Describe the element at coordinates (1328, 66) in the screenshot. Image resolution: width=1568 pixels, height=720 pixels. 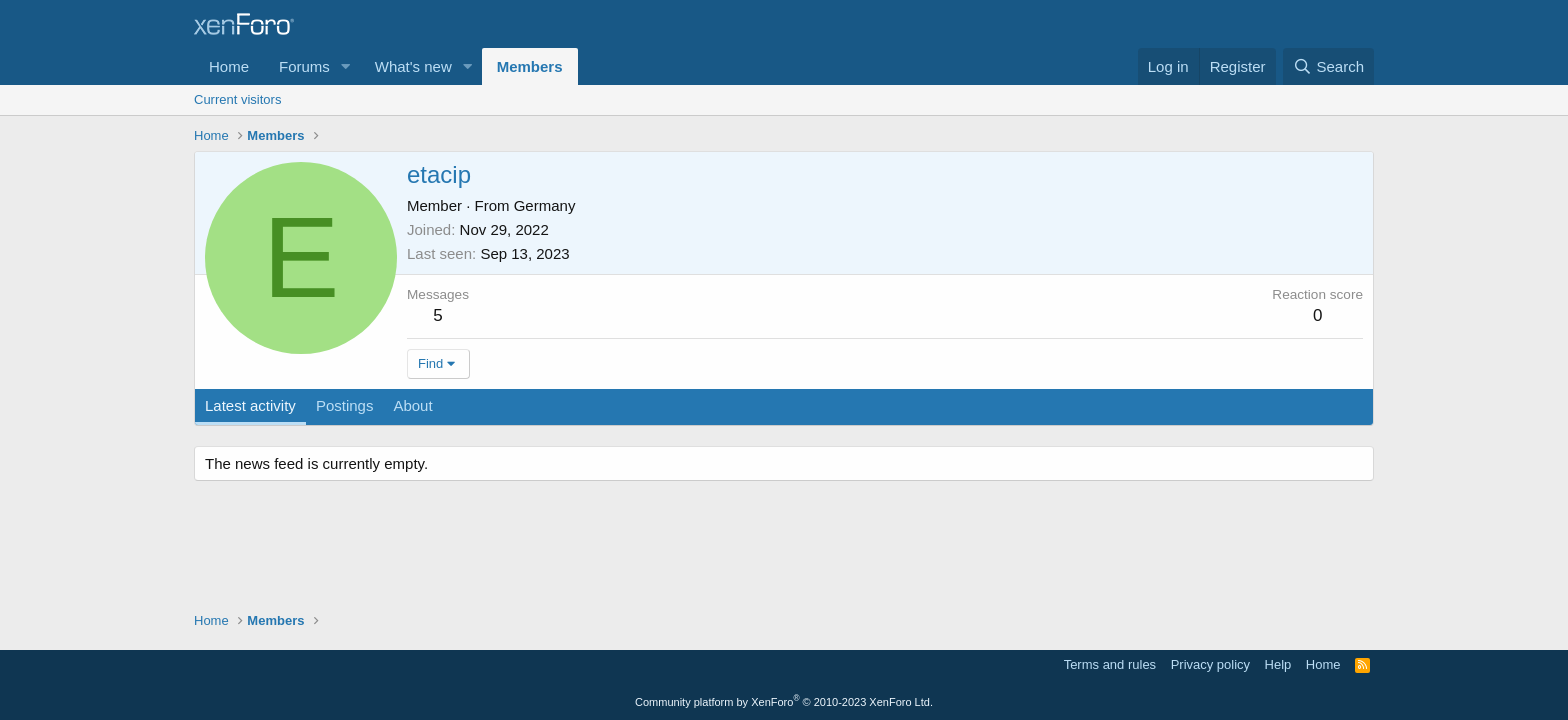
I see `[Search]` at that location.